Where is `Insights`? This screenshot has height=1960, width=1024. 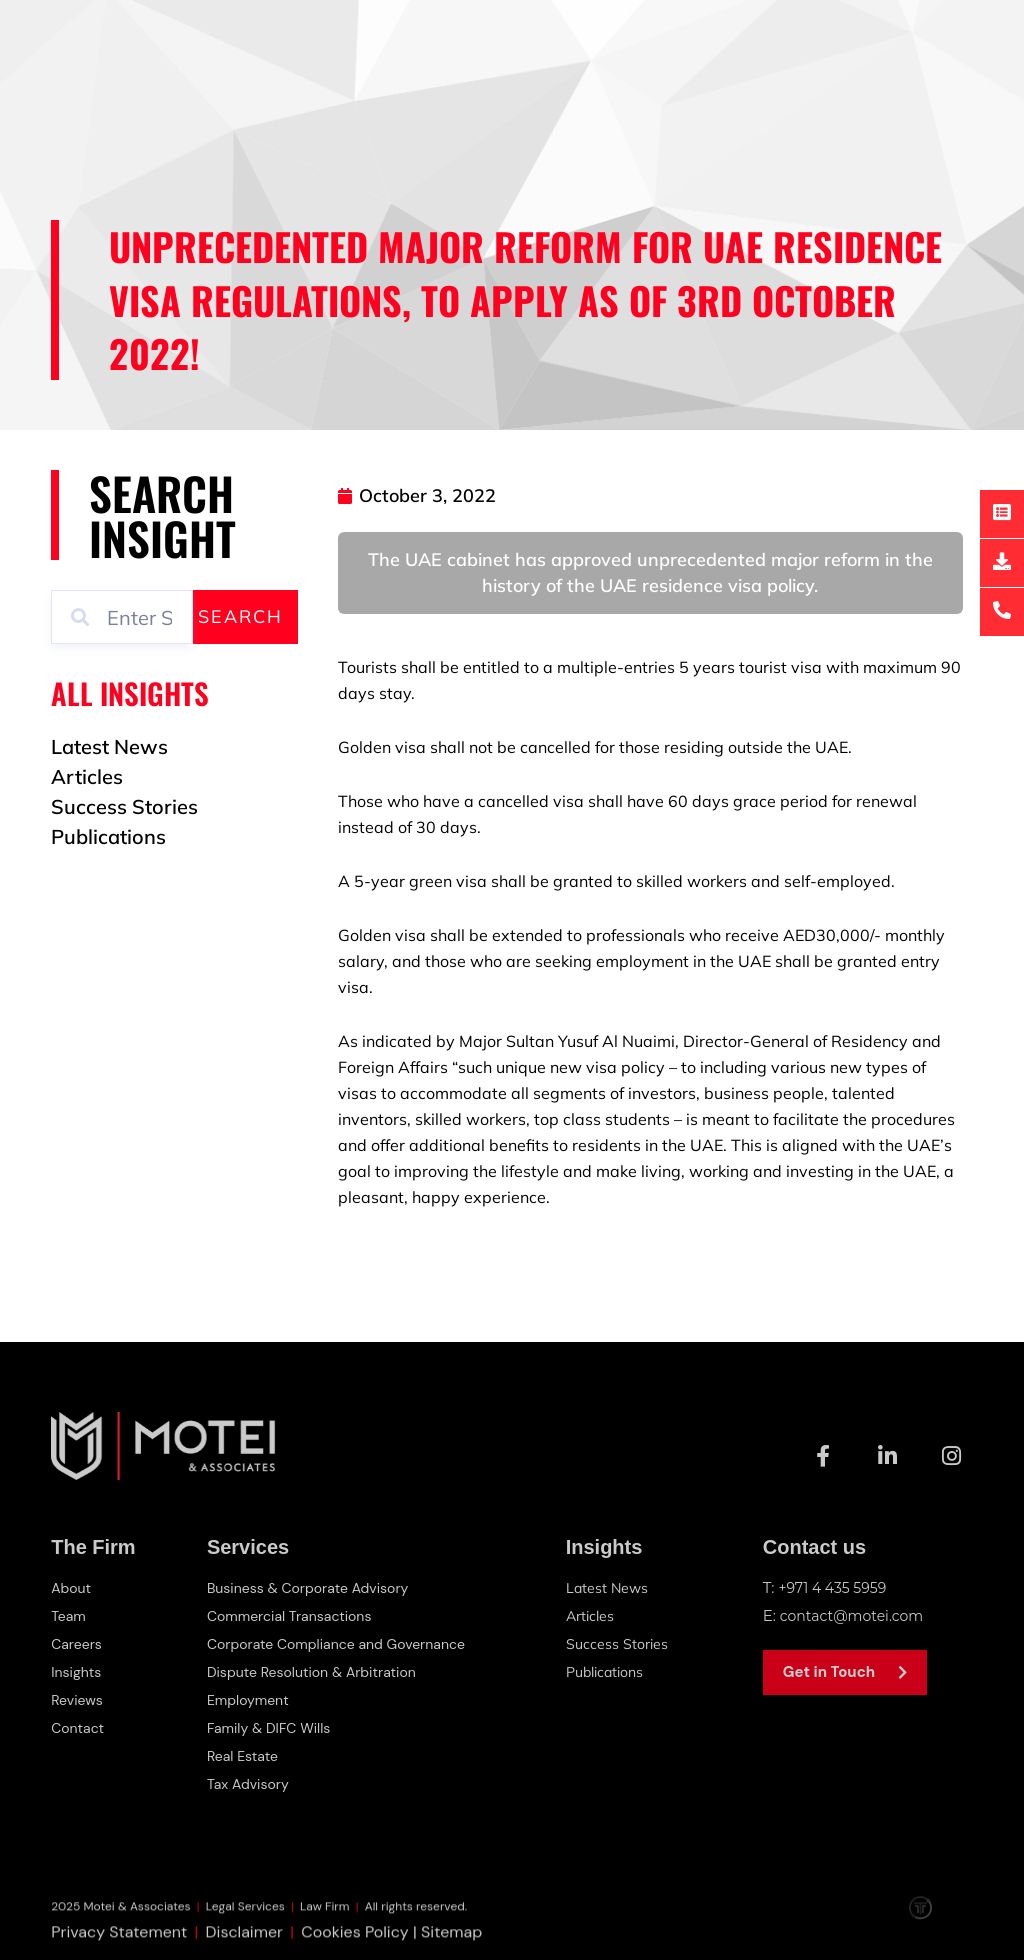
Insights is located at coordinates (78, 1672).